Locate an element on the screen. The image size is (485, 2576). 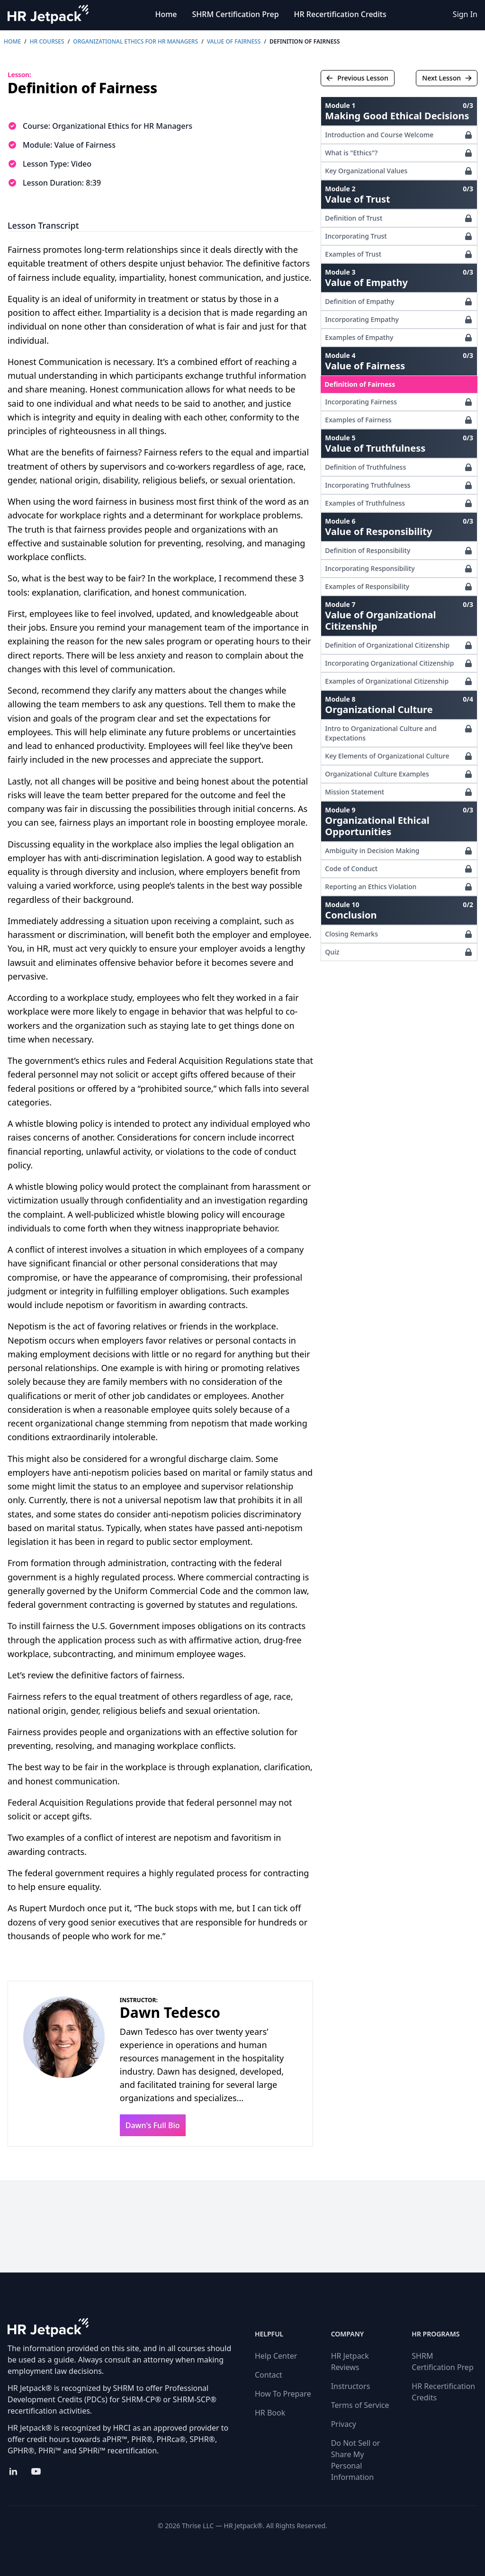
Privacy is located at coordinates (343, 2424).